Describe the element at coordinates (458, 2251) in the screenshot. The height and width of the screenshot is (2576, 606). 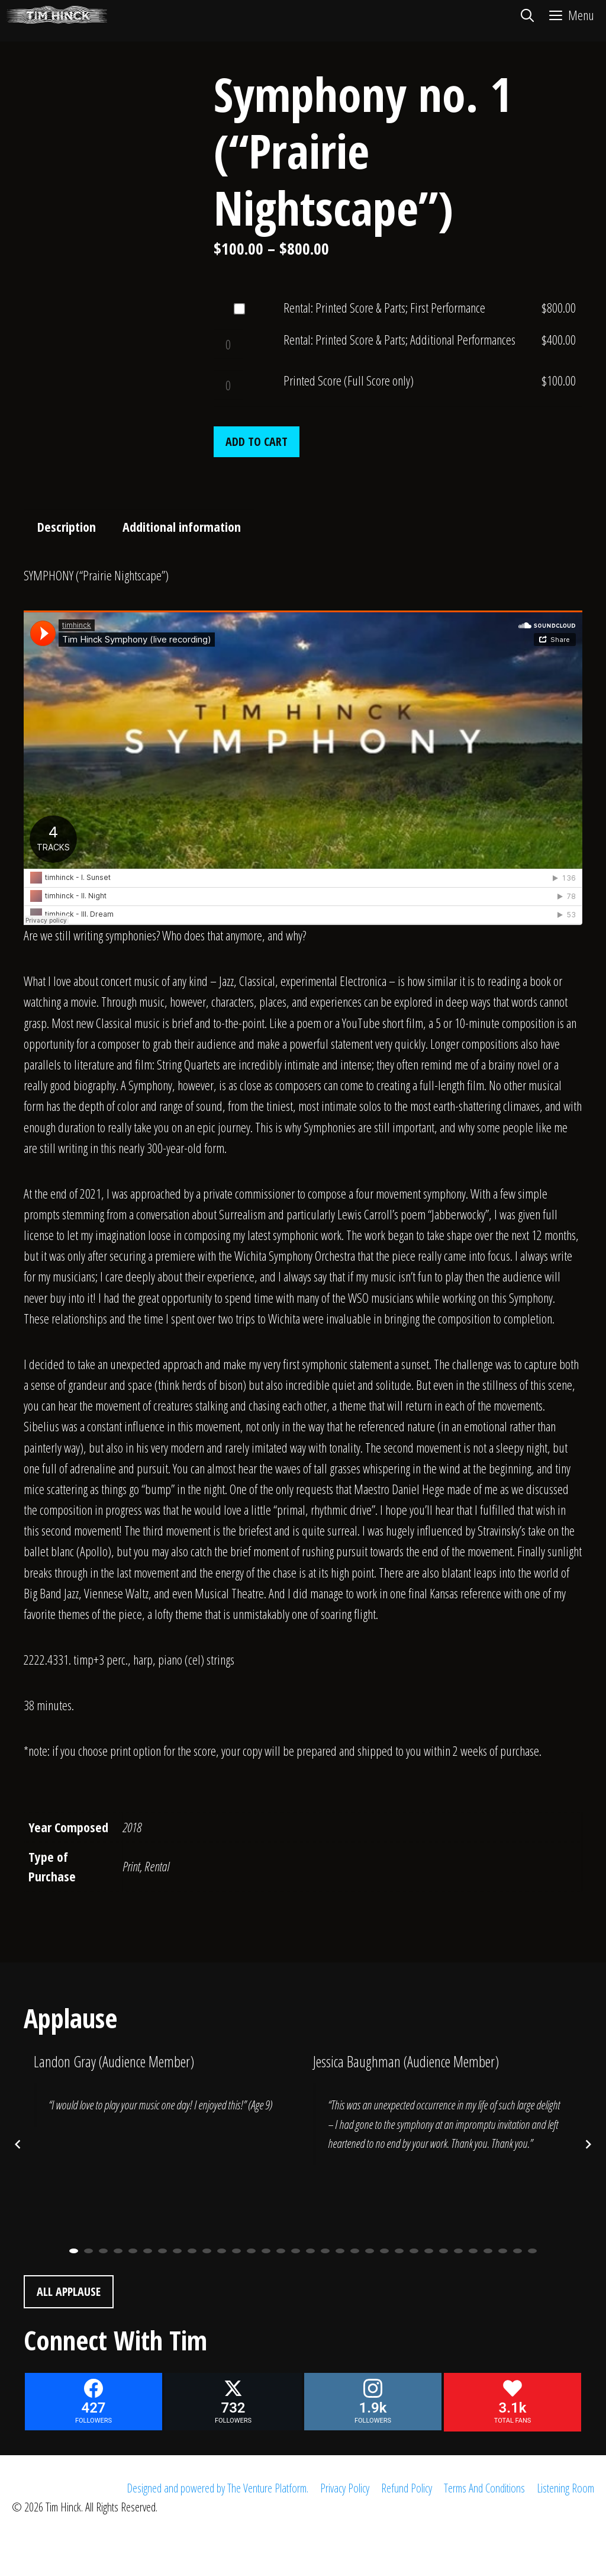
I see `27 [button]` at that location.